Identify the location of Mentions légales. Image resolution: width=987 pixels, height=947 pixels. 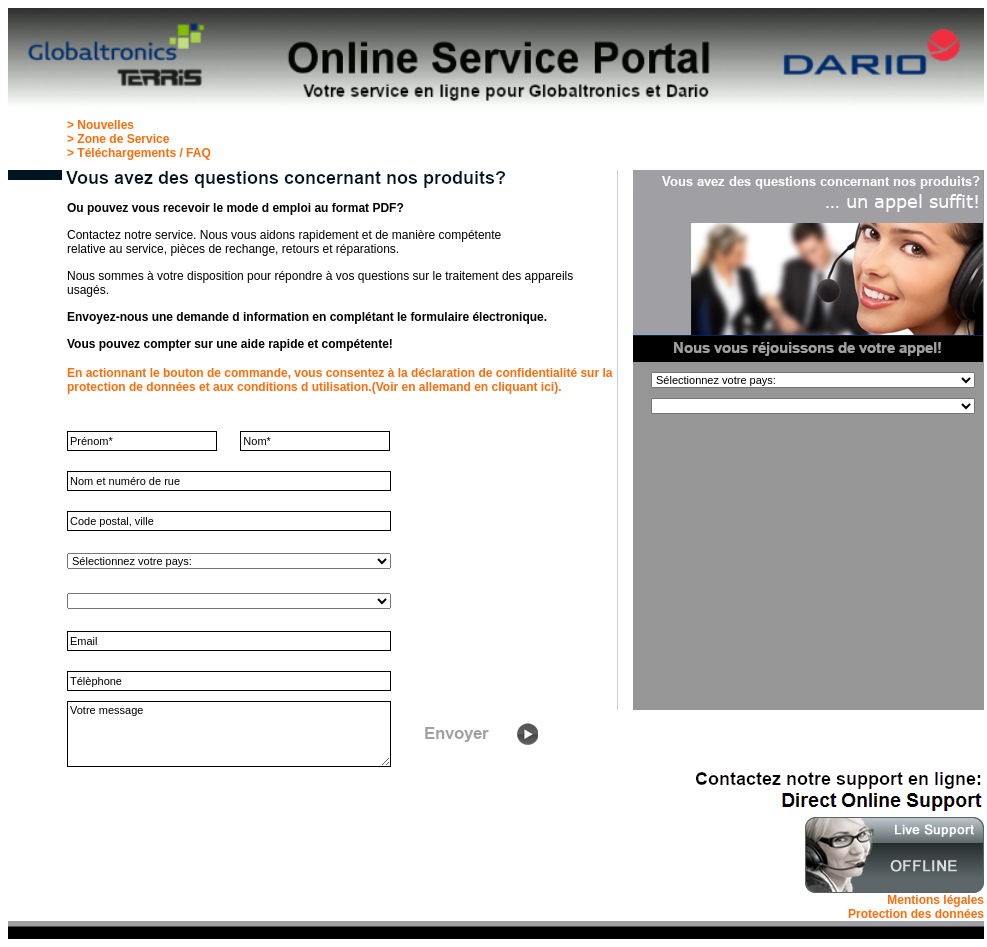
(935, 900).